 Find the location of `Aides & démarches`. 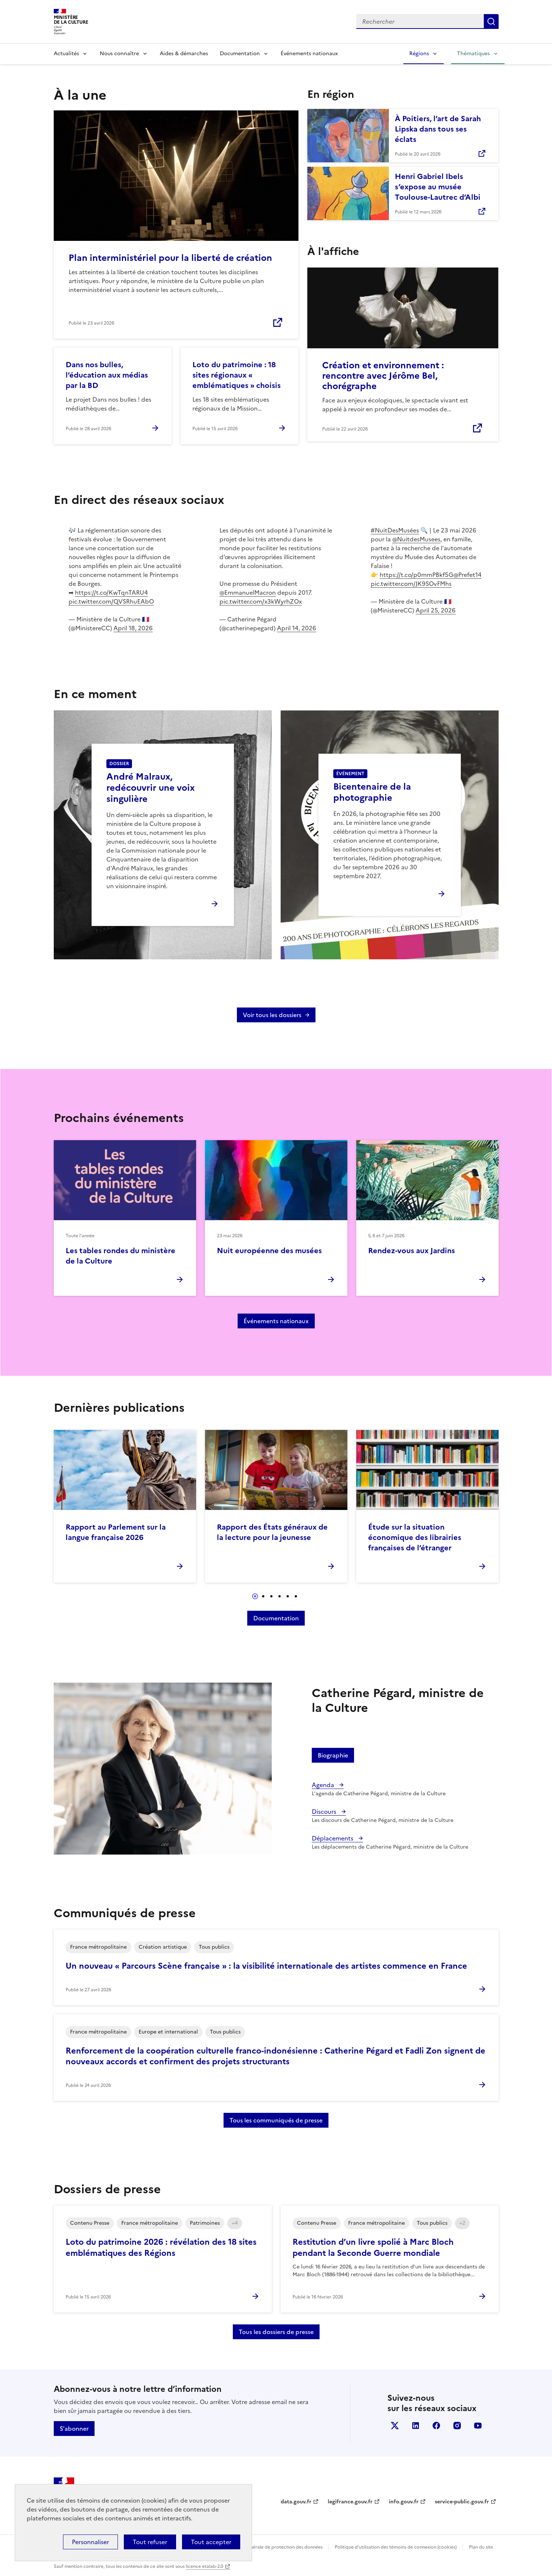

Aides & démarches is located at coordinates (184, 53).